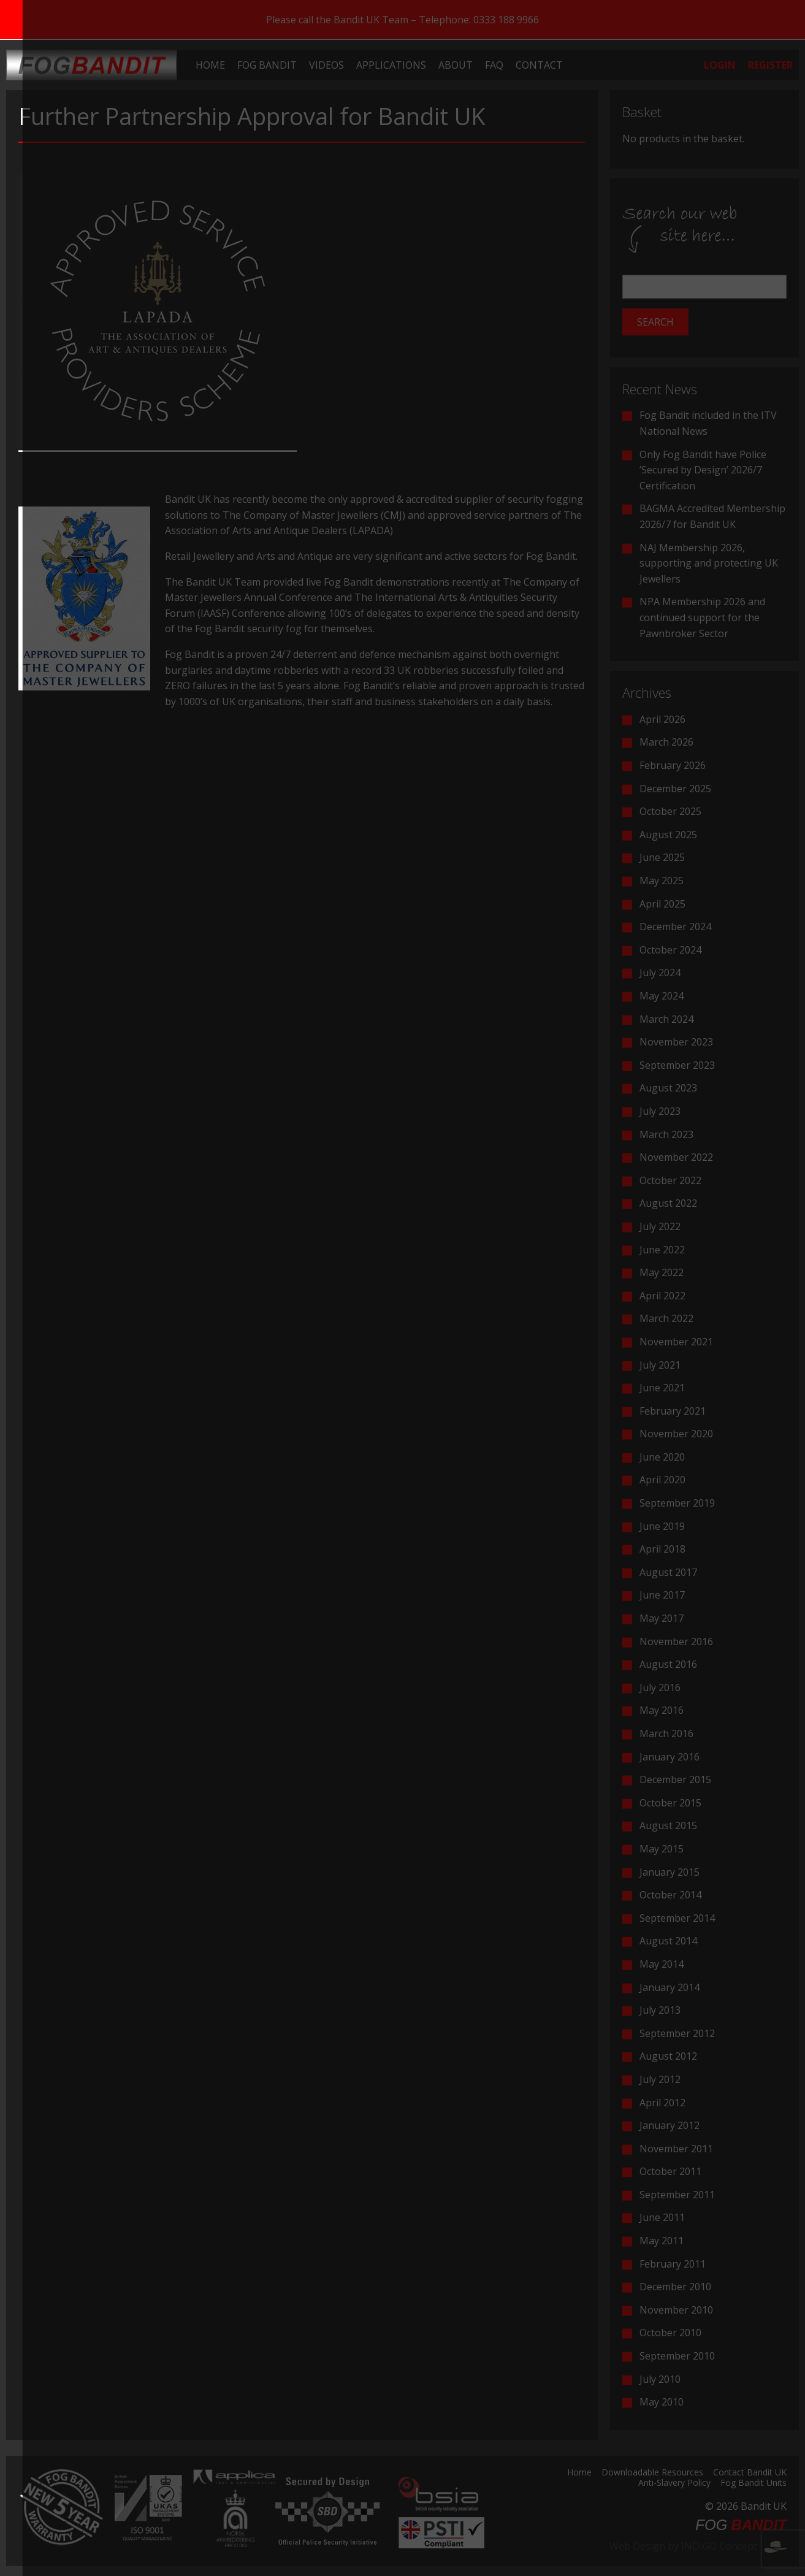 Image resolution: width=805 pixels, height=2576 pixels. Describe the element at coordinates (669, 1757) in the screenshot. I see `January 2016` at that location.